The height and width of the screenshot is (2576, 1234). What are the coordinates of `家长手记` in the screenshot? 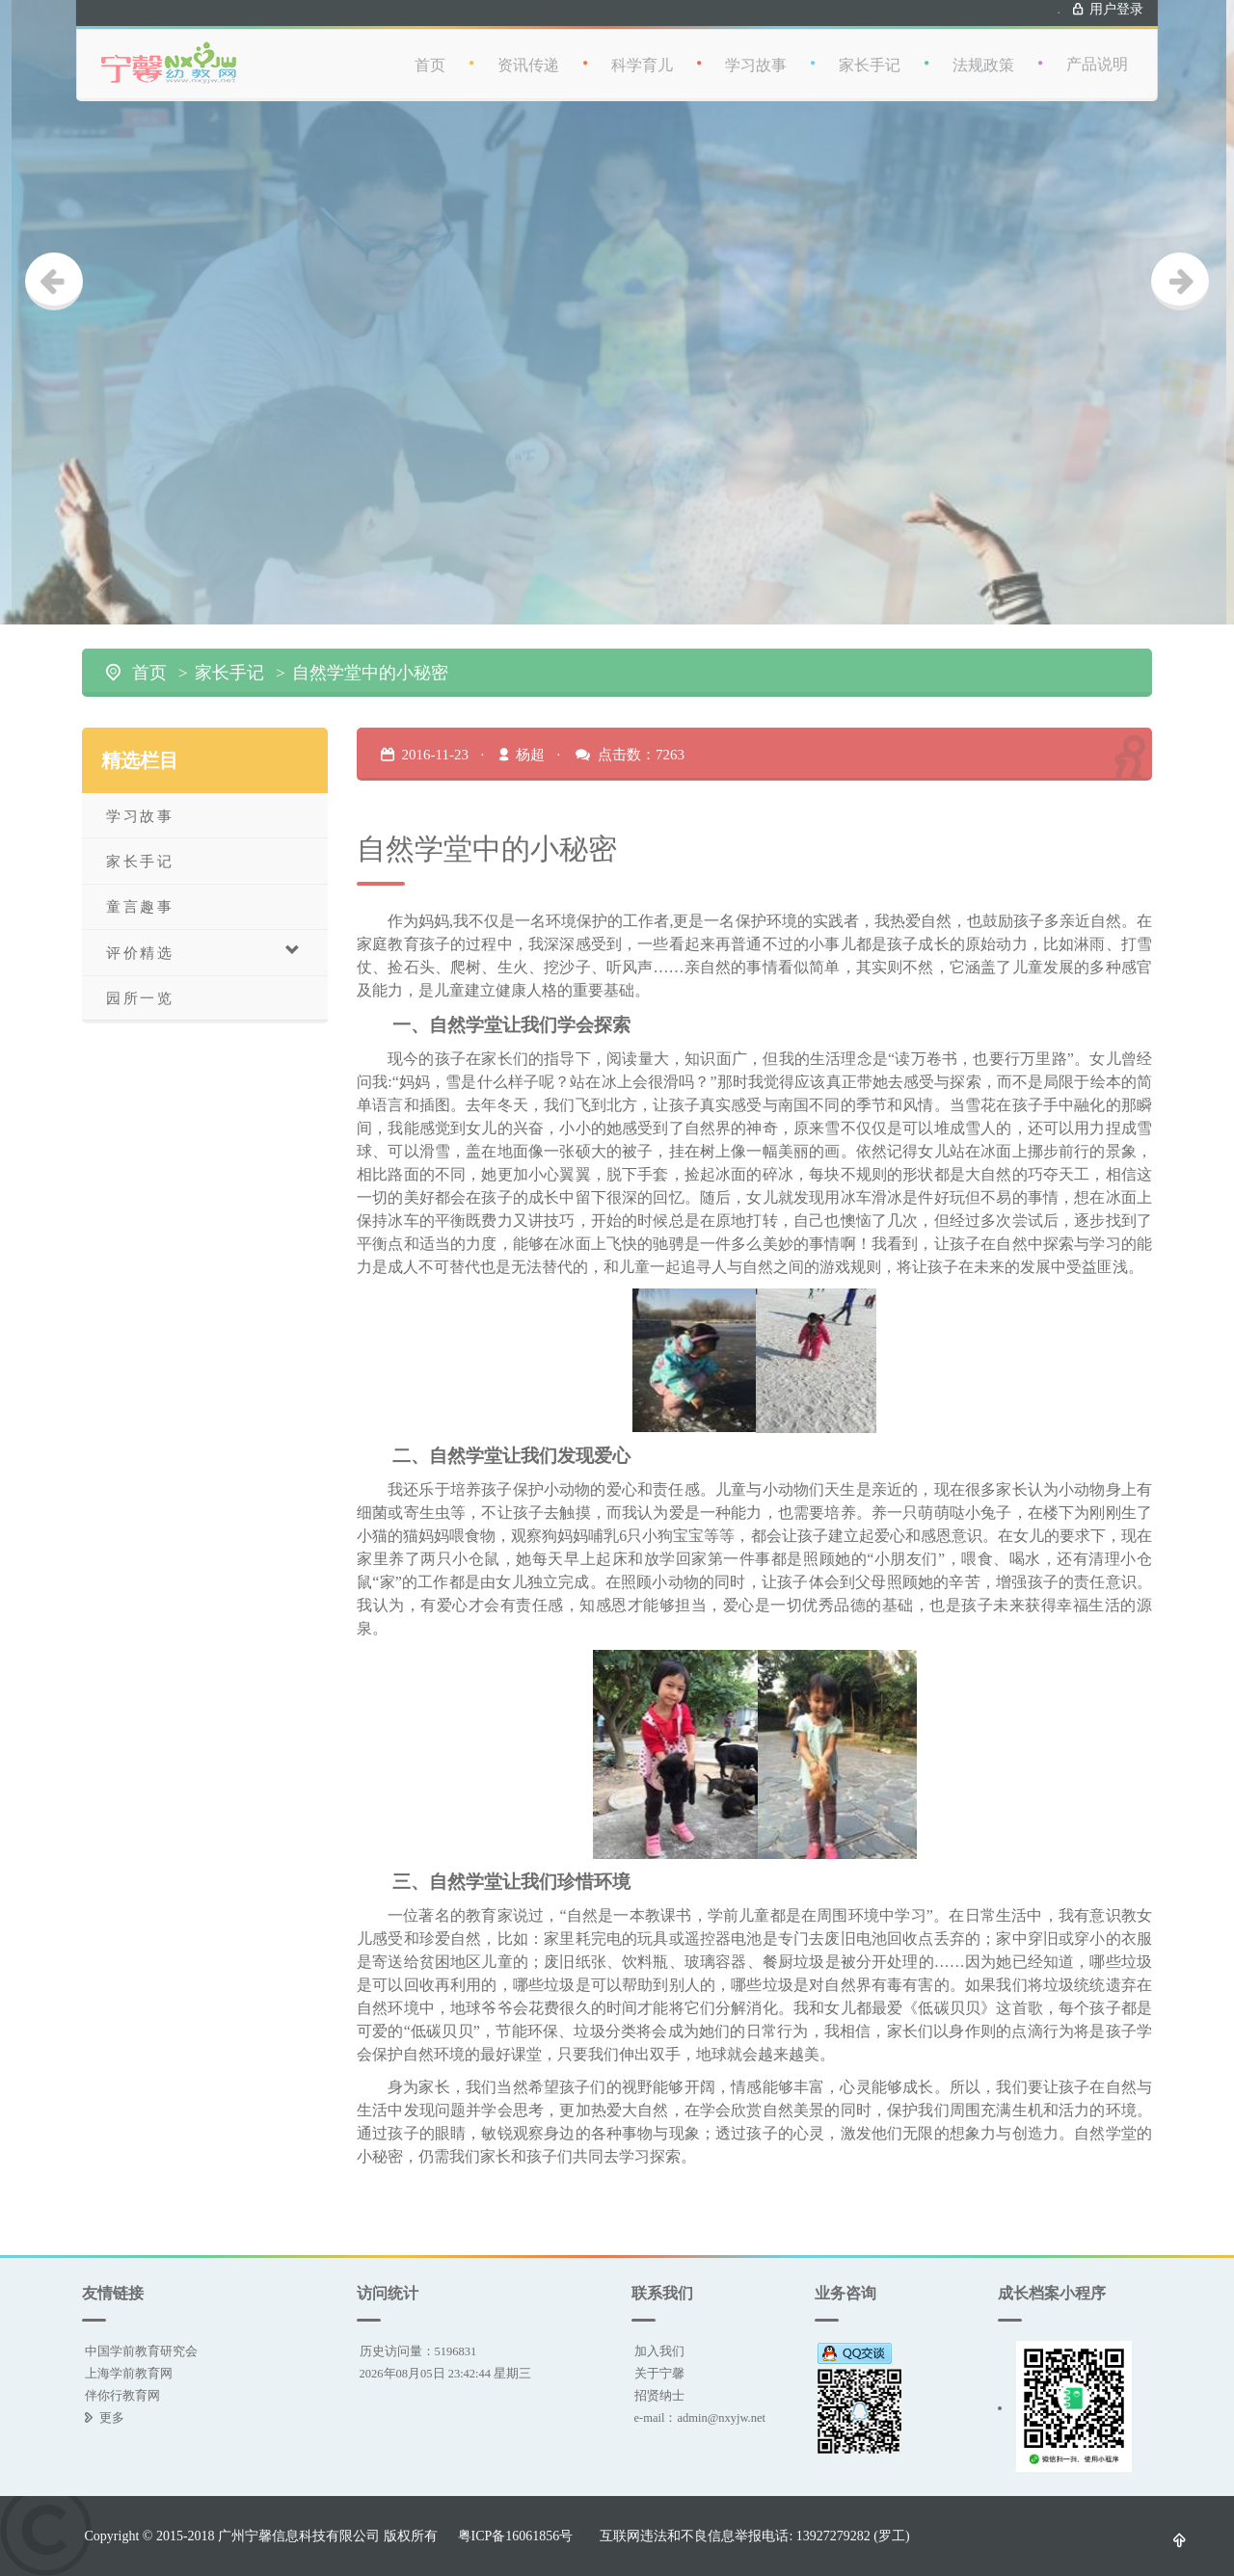 It's located at (893, 51).